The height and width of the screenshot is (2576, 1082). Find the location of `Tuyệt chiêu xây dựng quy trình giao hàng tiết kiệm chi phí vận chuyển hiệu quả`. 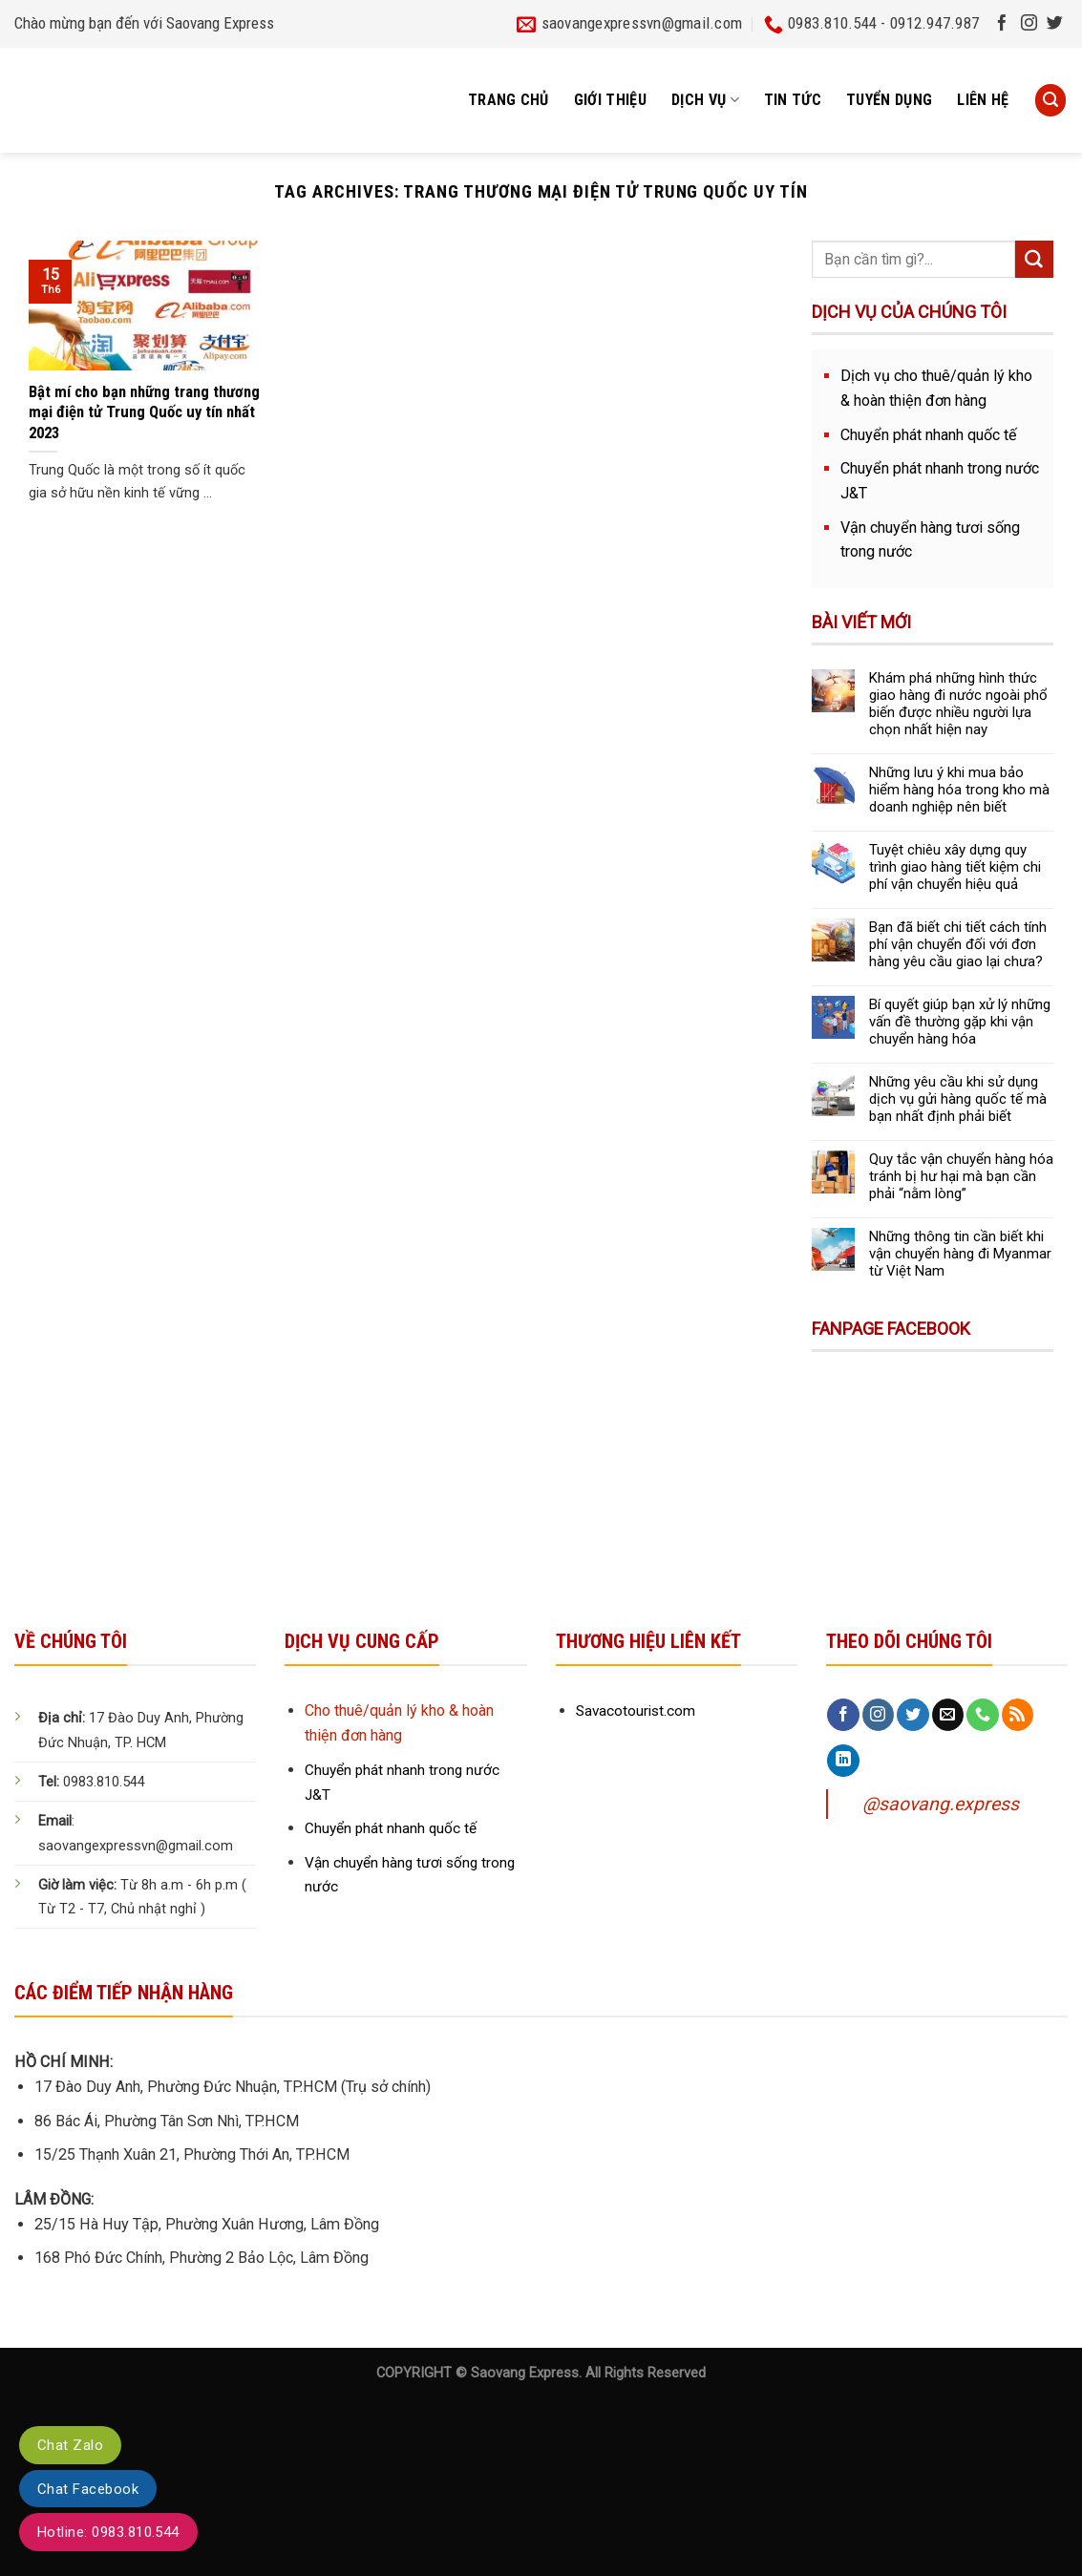

Tuyệt chiêu xây dựng quy trình giao hàng tiết kiệm chi phí vận chuyển hiệu quả is located at coordinates (955, 867).